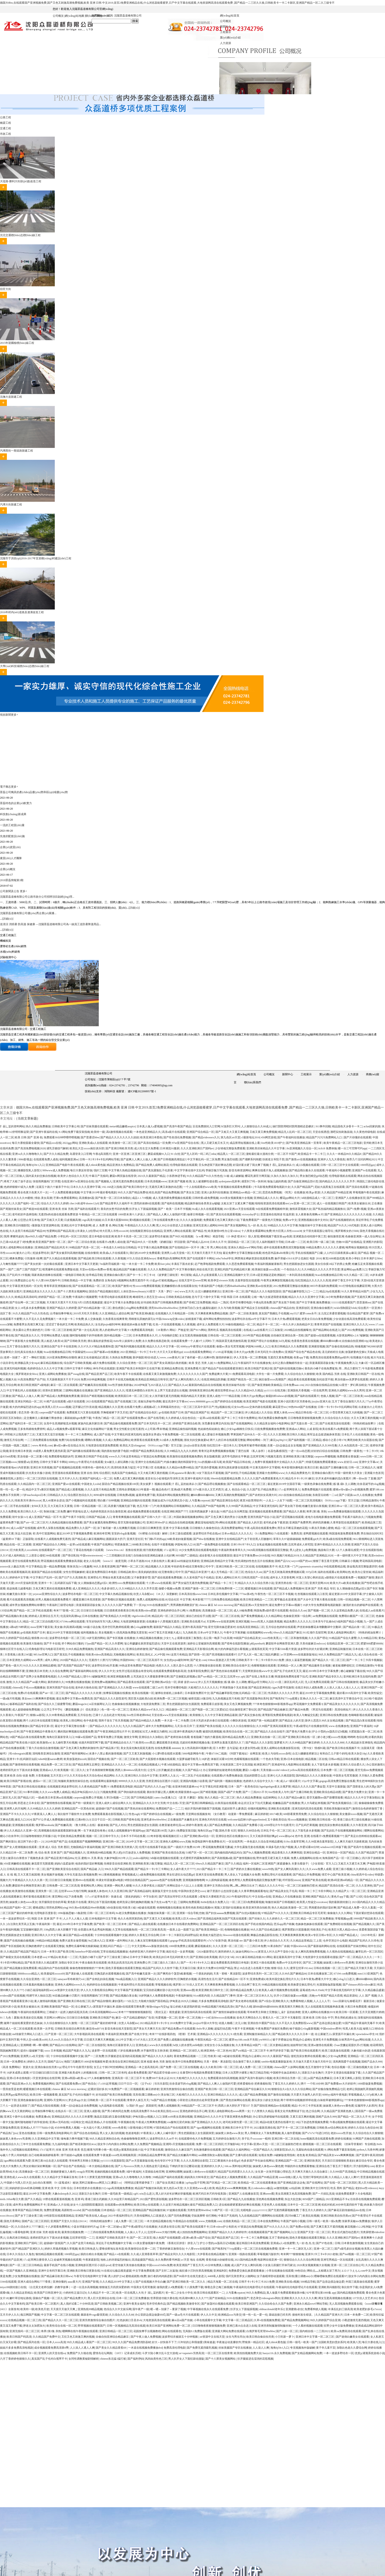  I want to click on 欧美大片va欧美在线播放, so click(345, 1583).